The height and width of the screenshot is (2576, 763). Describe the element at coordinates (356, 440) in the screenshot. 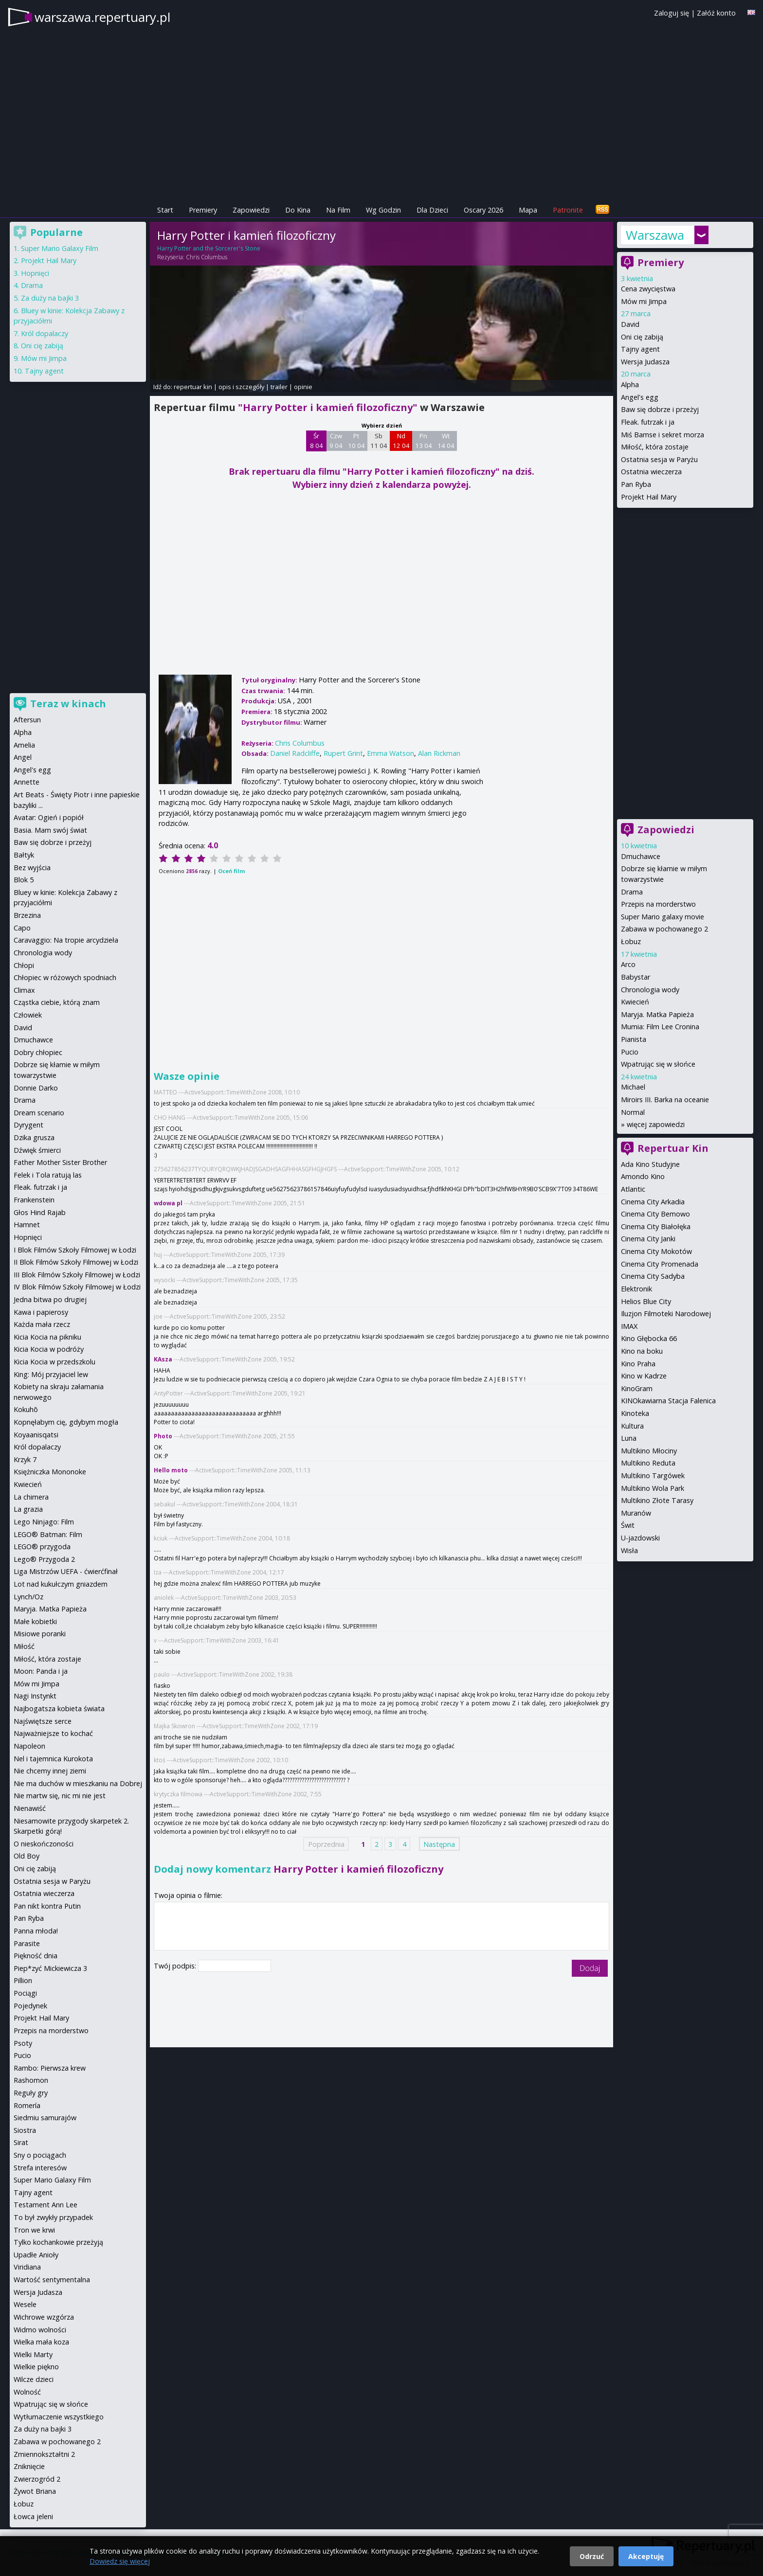

I see `Pt 10 04` at that location.